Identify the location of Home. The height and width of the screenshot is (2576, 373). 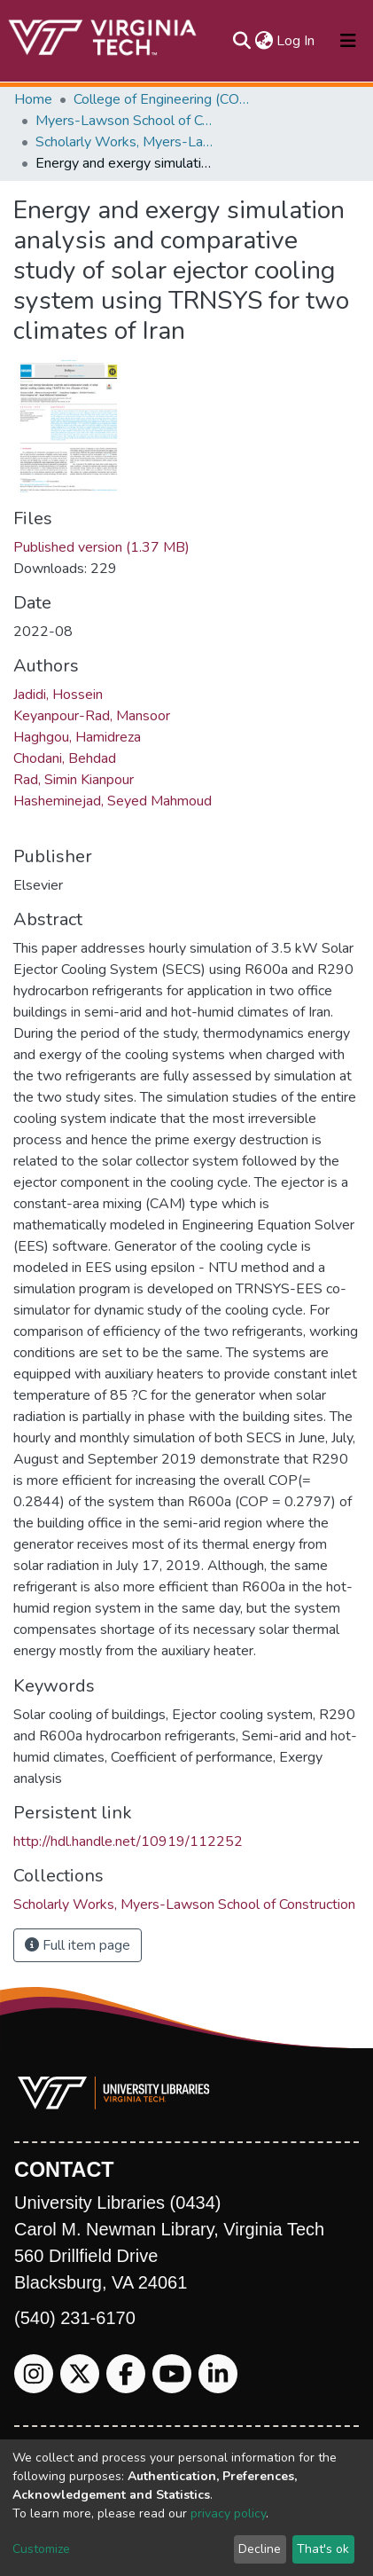
(33, 99).